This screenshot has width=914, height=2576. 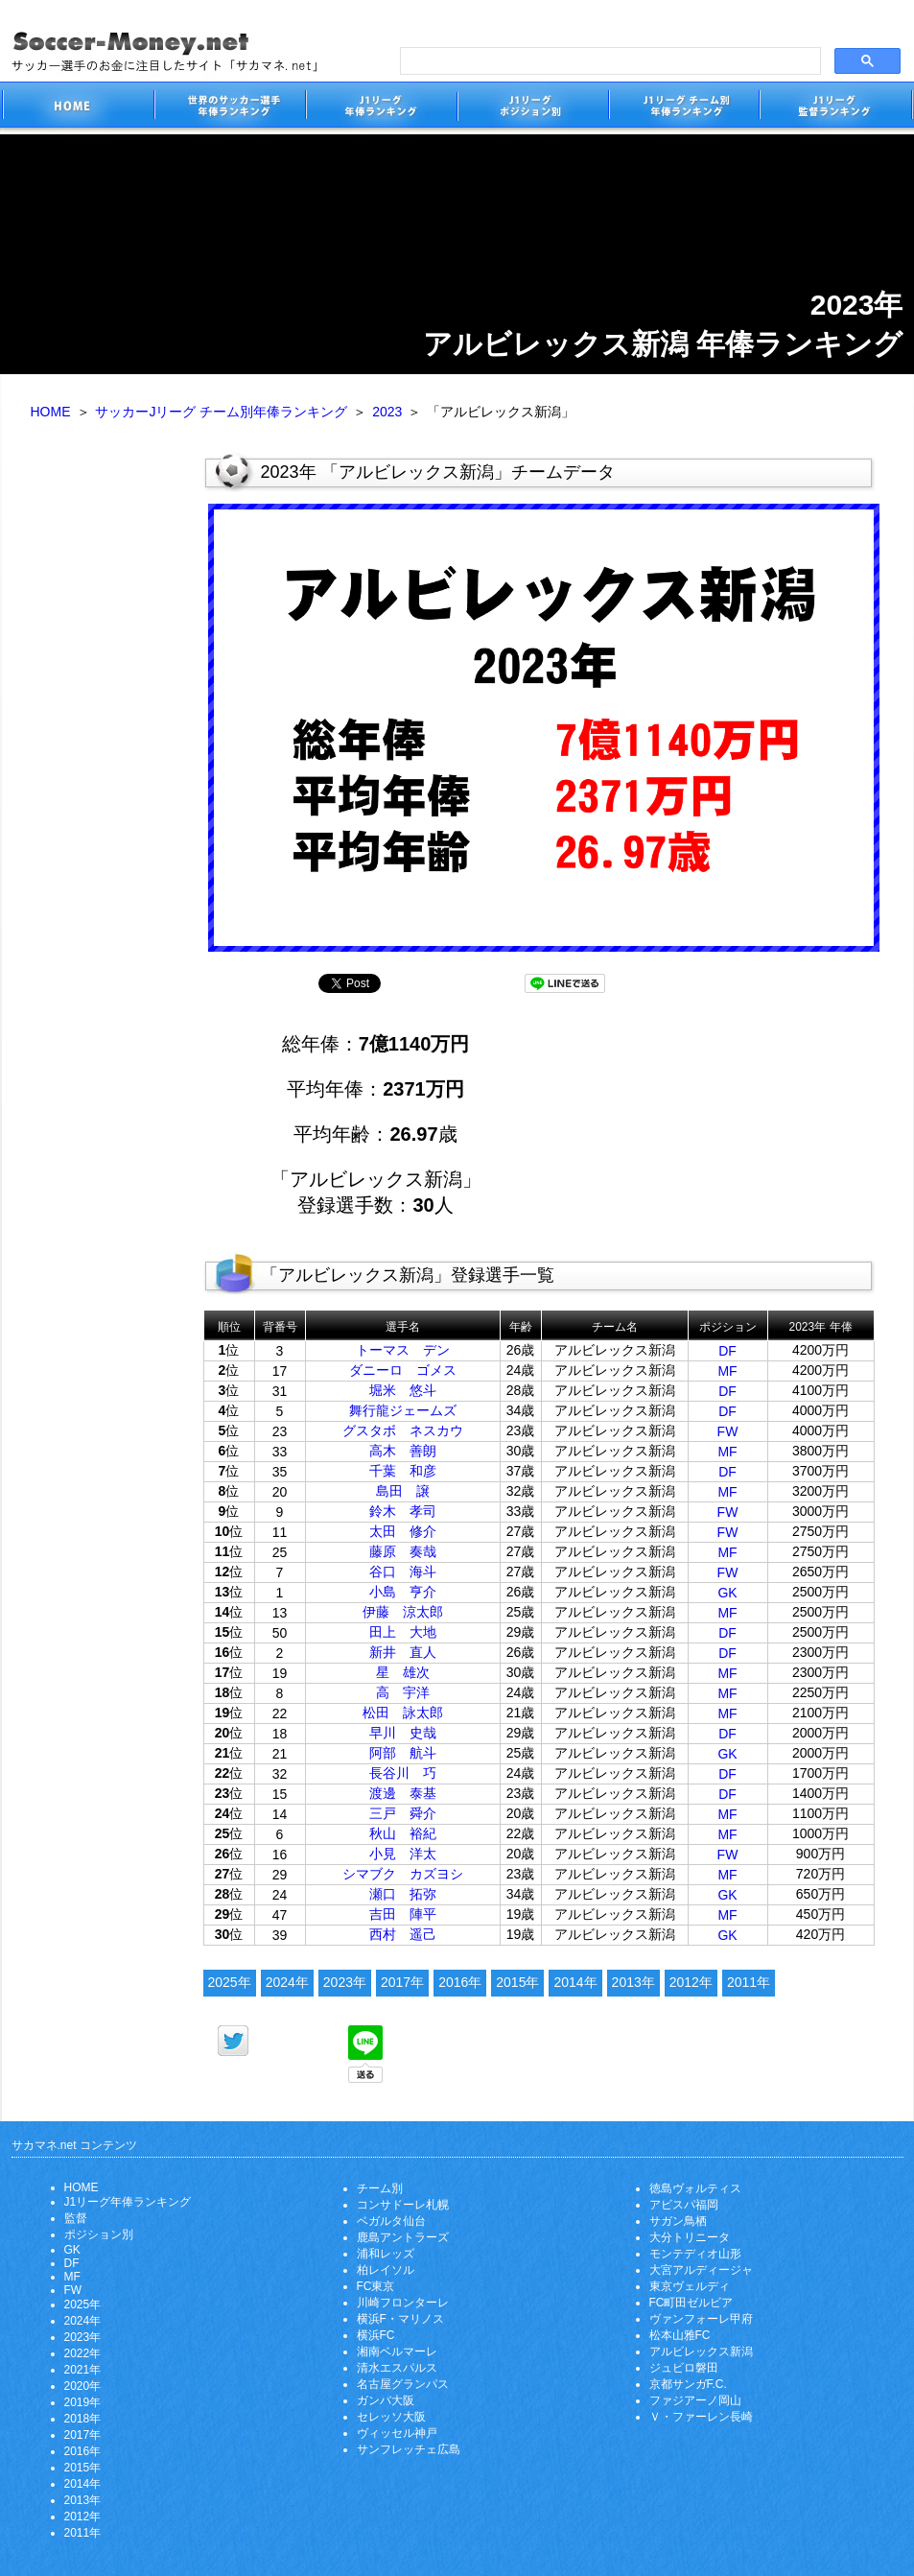 I want to click on J1リーグ監督年俸ランキング, so click(x=836, y=108).